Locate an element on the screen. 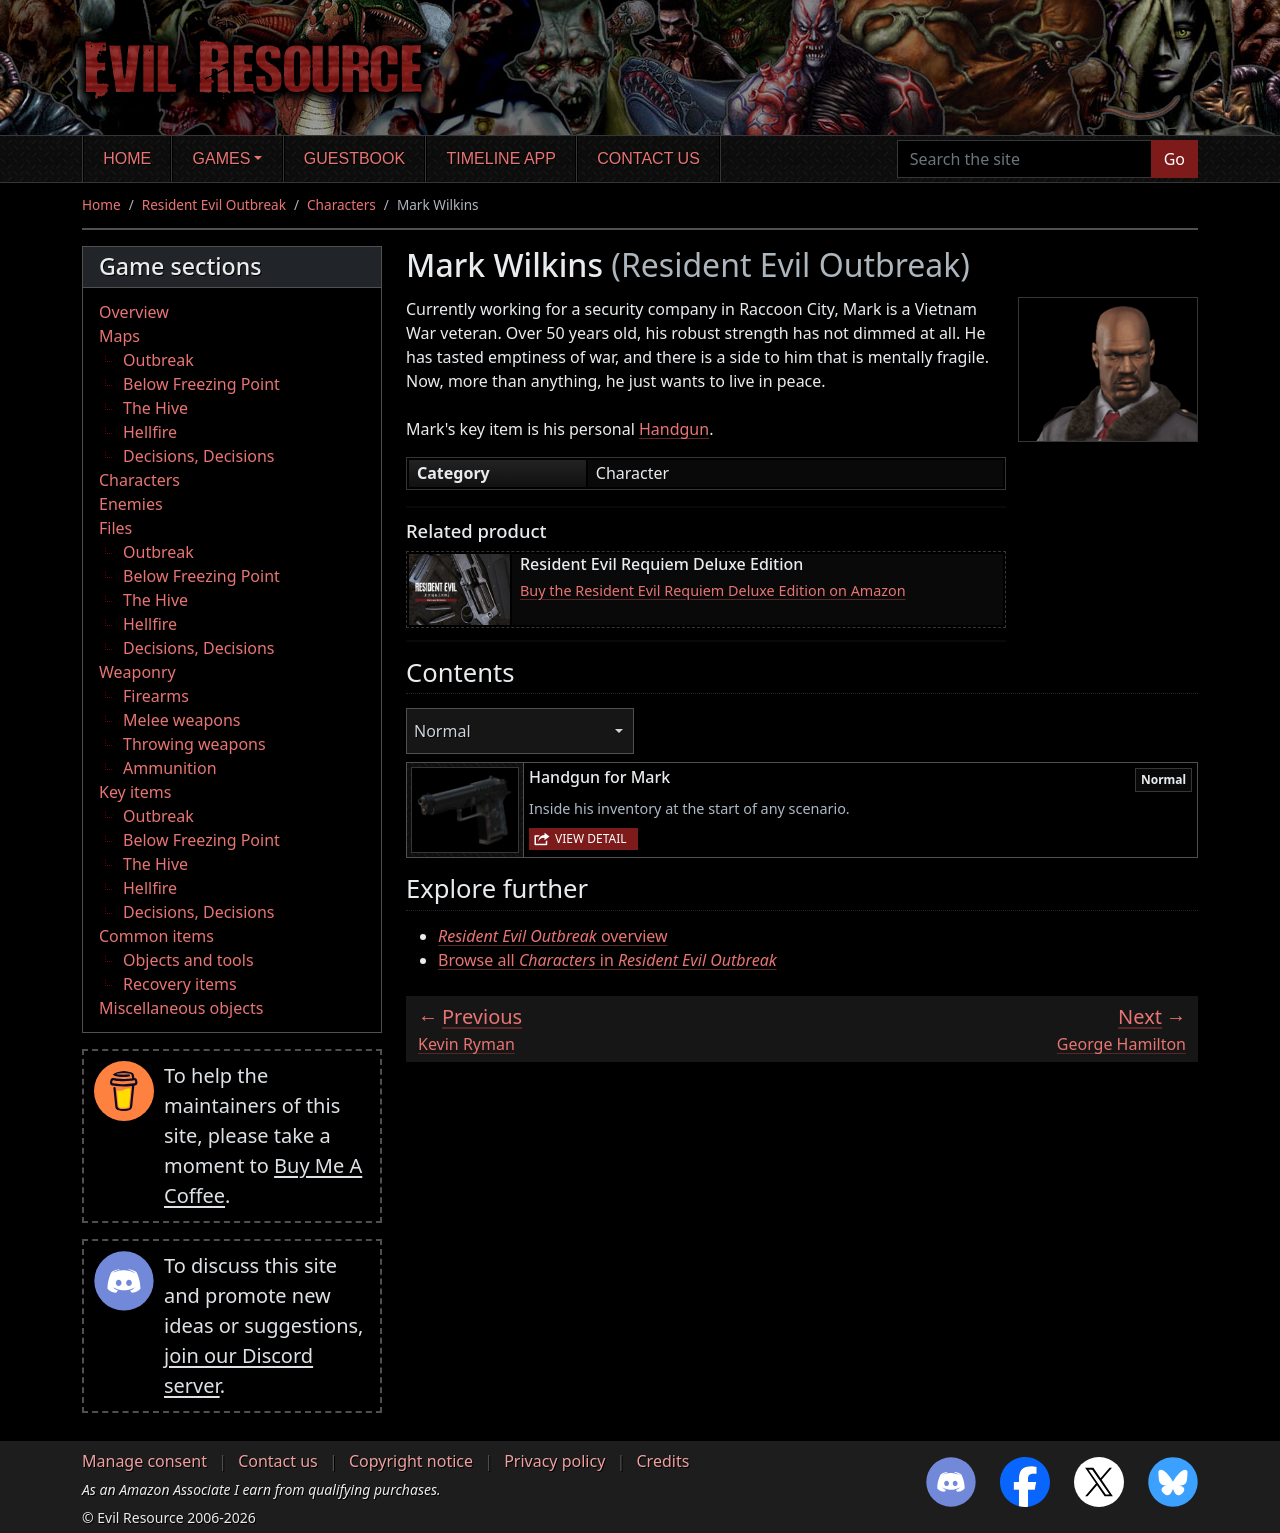  Maps is located at coordinates (119, 336).